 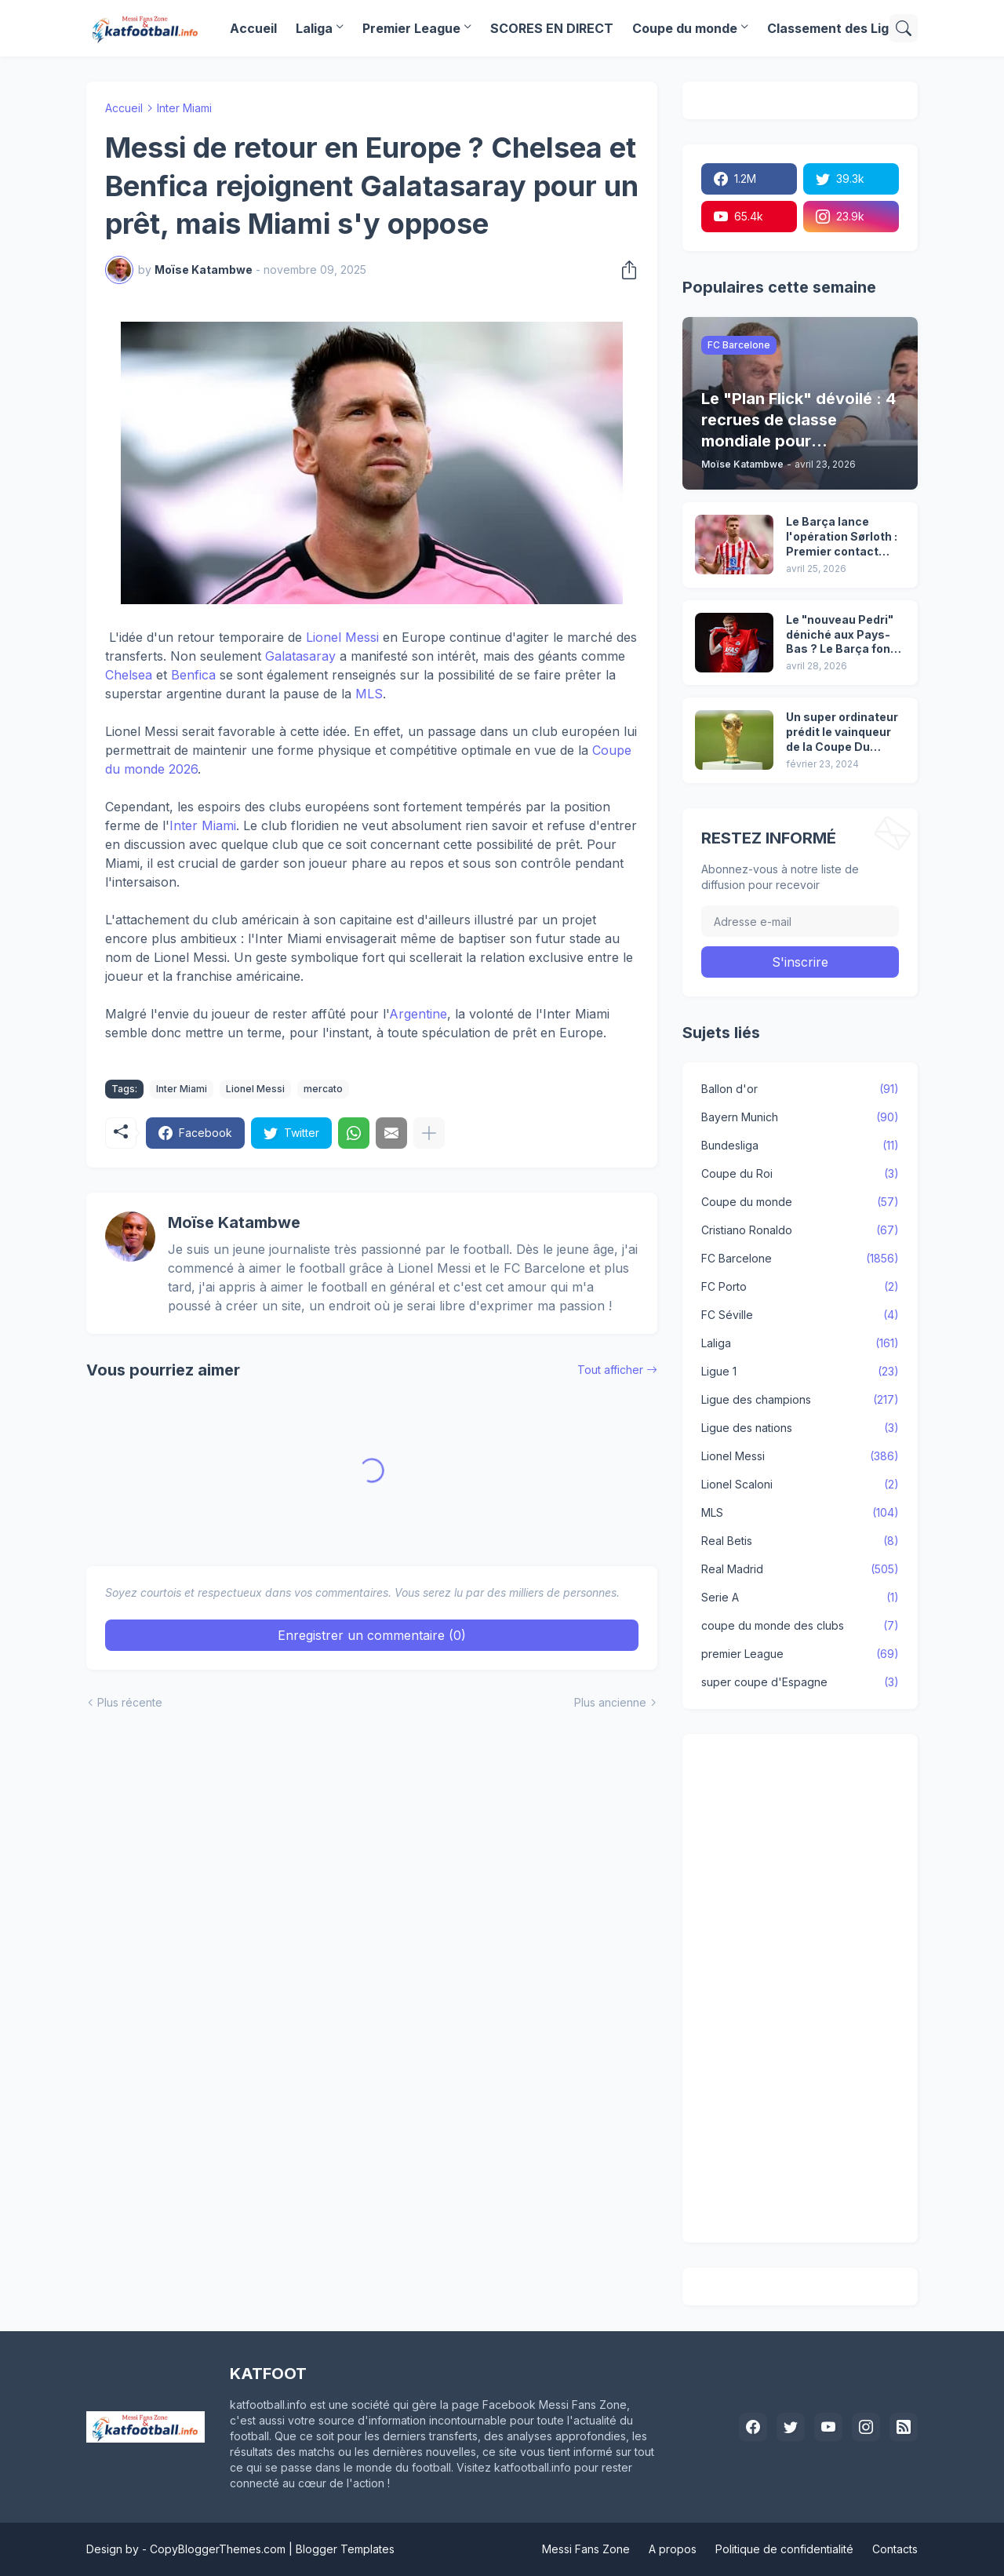 What do you see at coordinates (673, 2549) in the screenshot?
I see `A propos` at bounding box center [673, 2549].